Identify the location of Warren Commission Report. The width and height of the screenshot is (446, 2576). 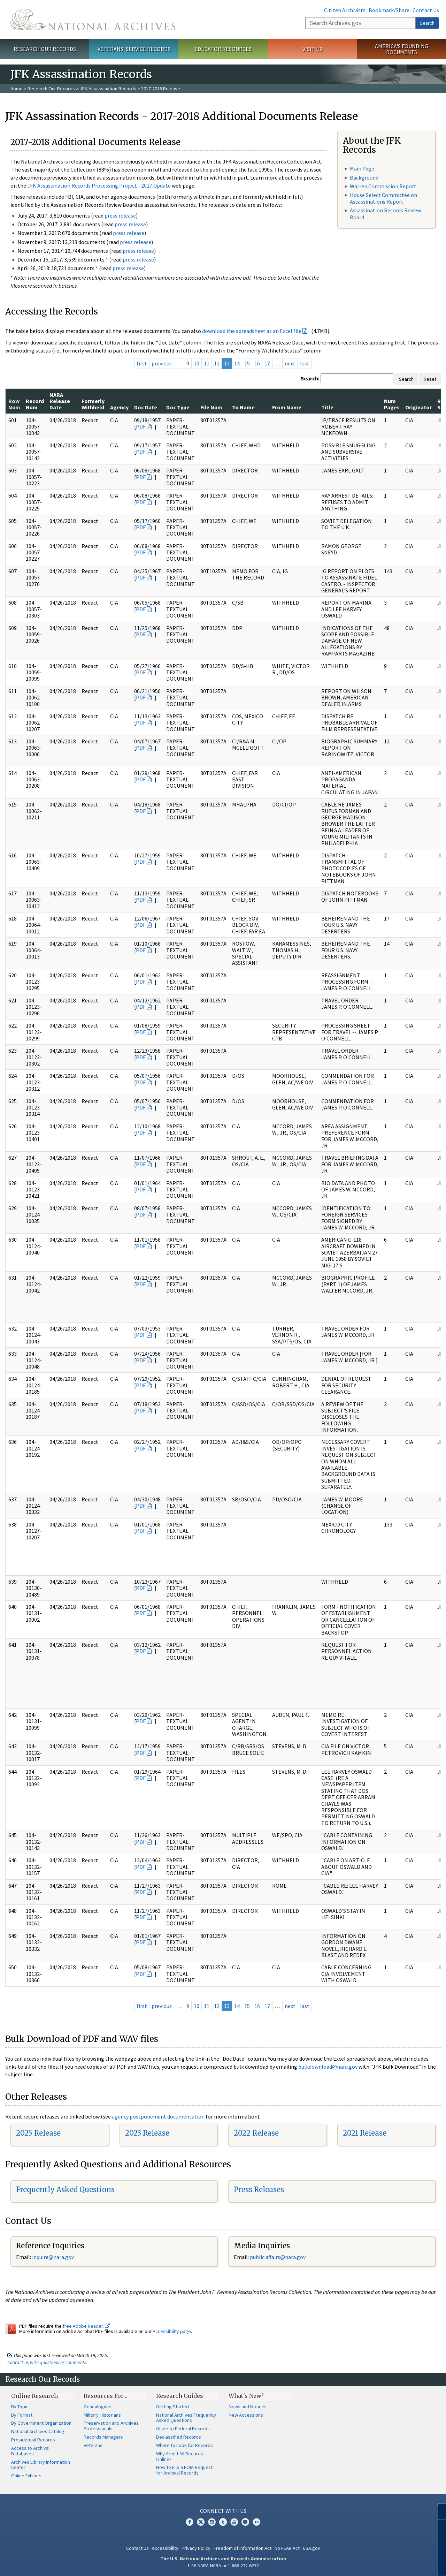
(383, 186).